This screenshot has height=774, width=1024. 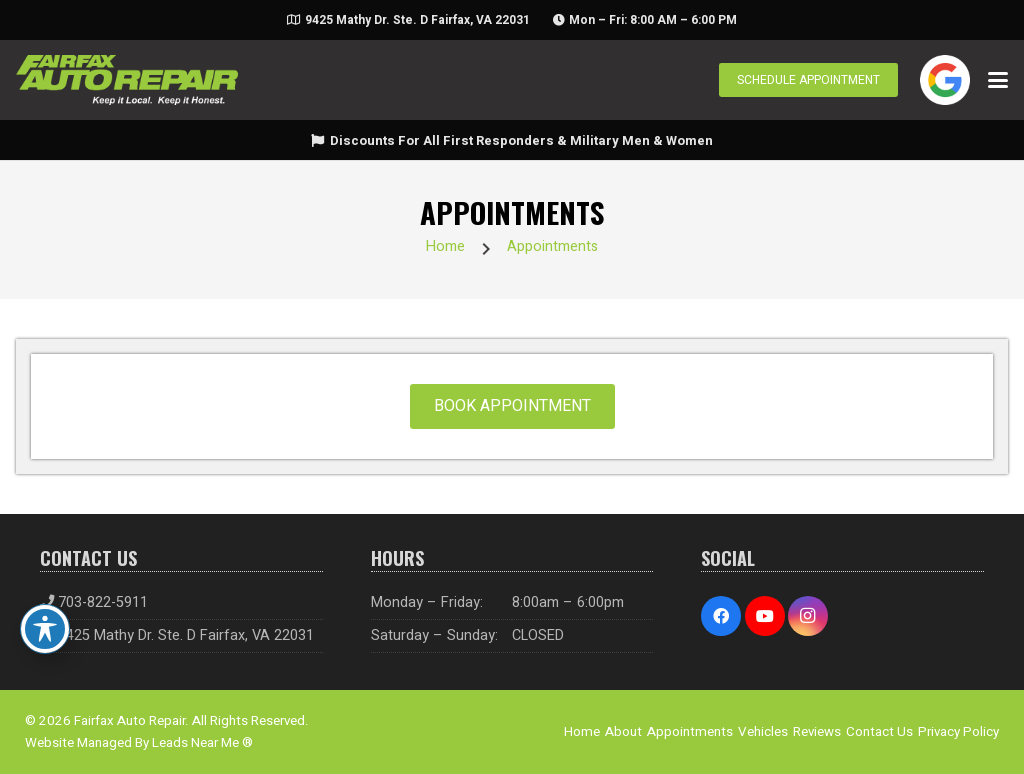 I want to click on [logo-01], so click(x=127, y=80).